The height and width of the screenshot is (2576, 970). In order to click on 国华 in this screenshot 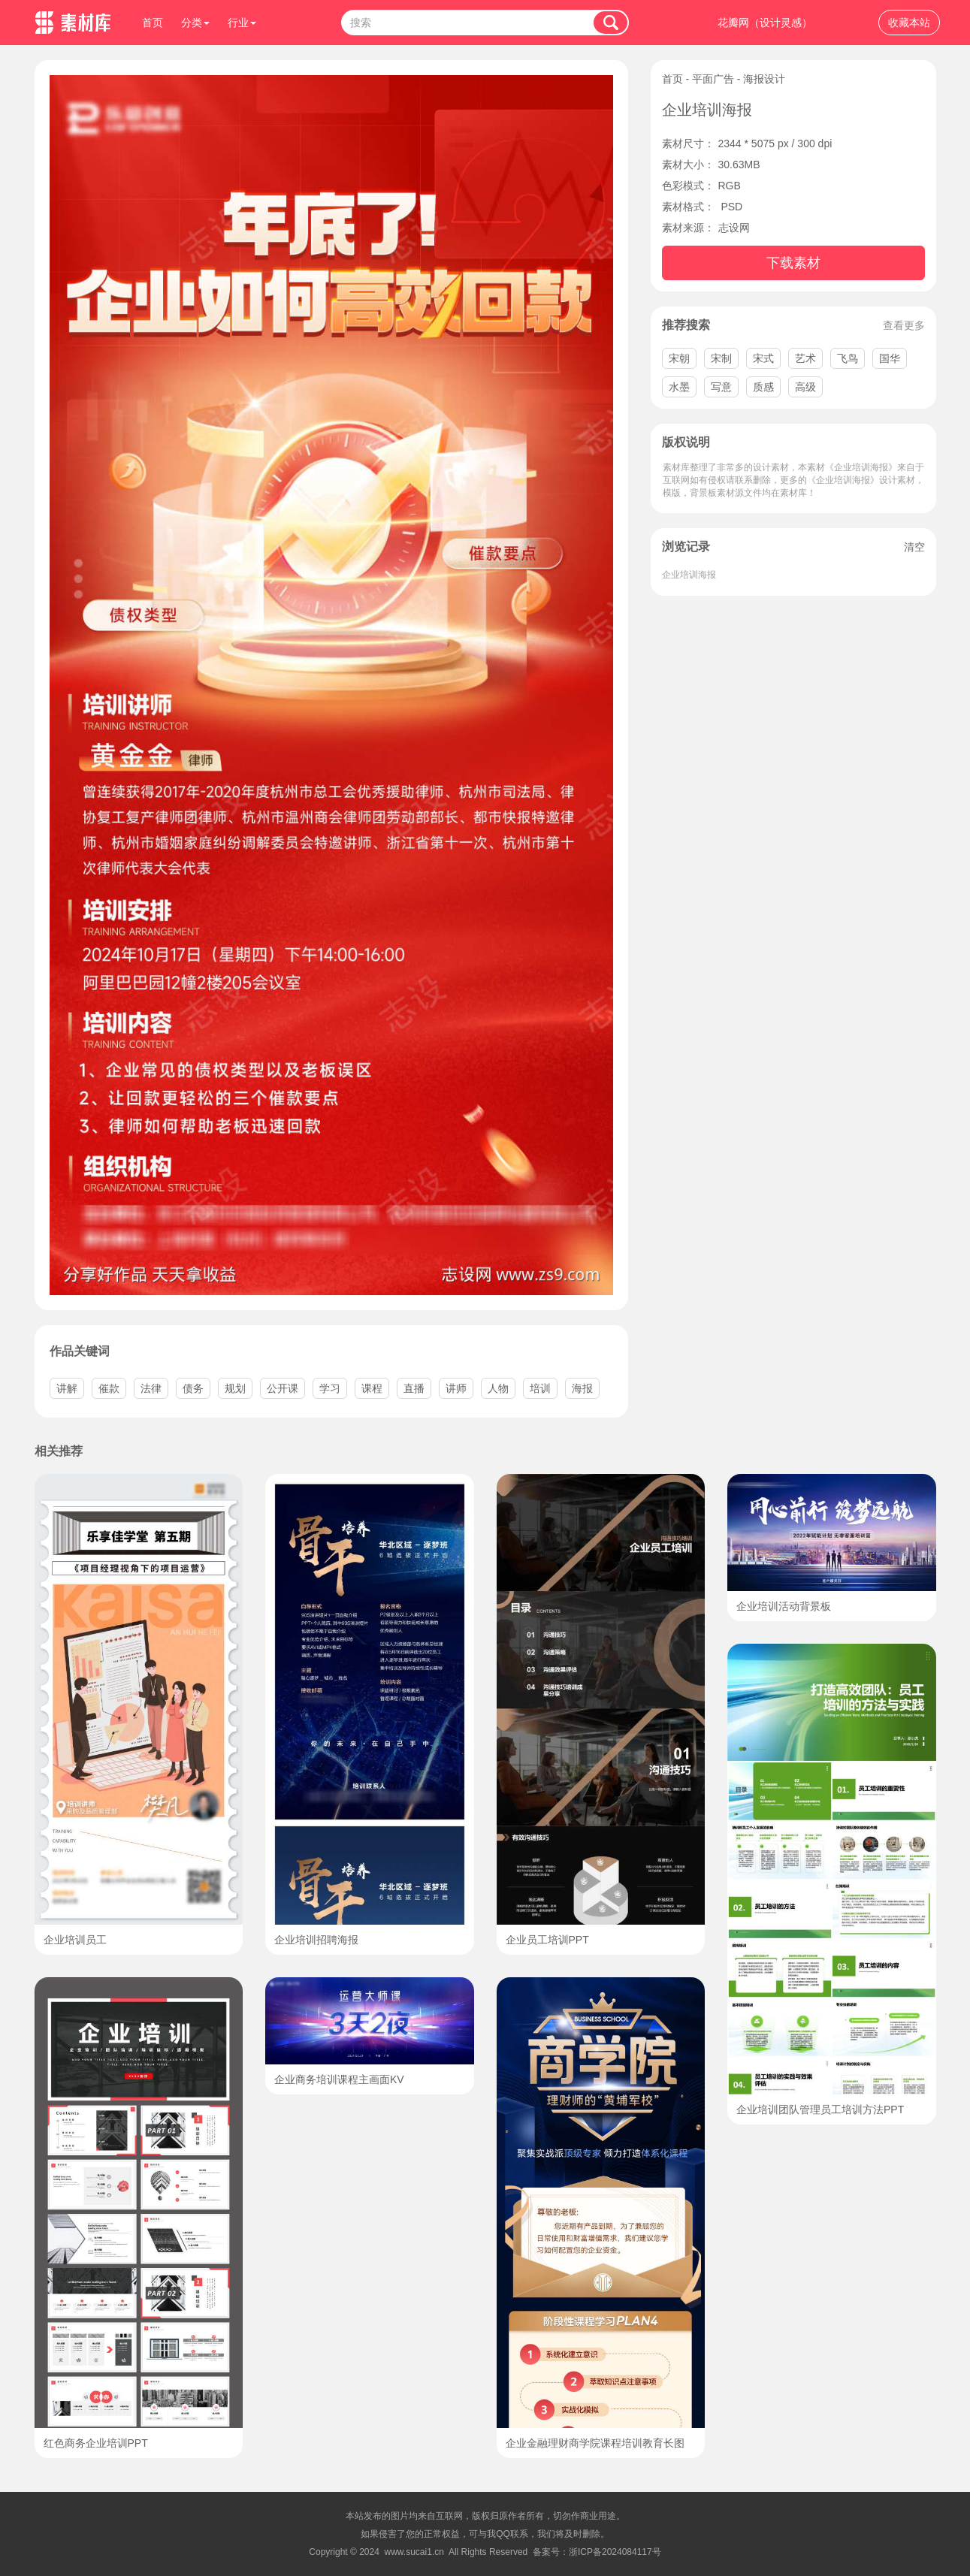, I will do `click(889, 358)`.